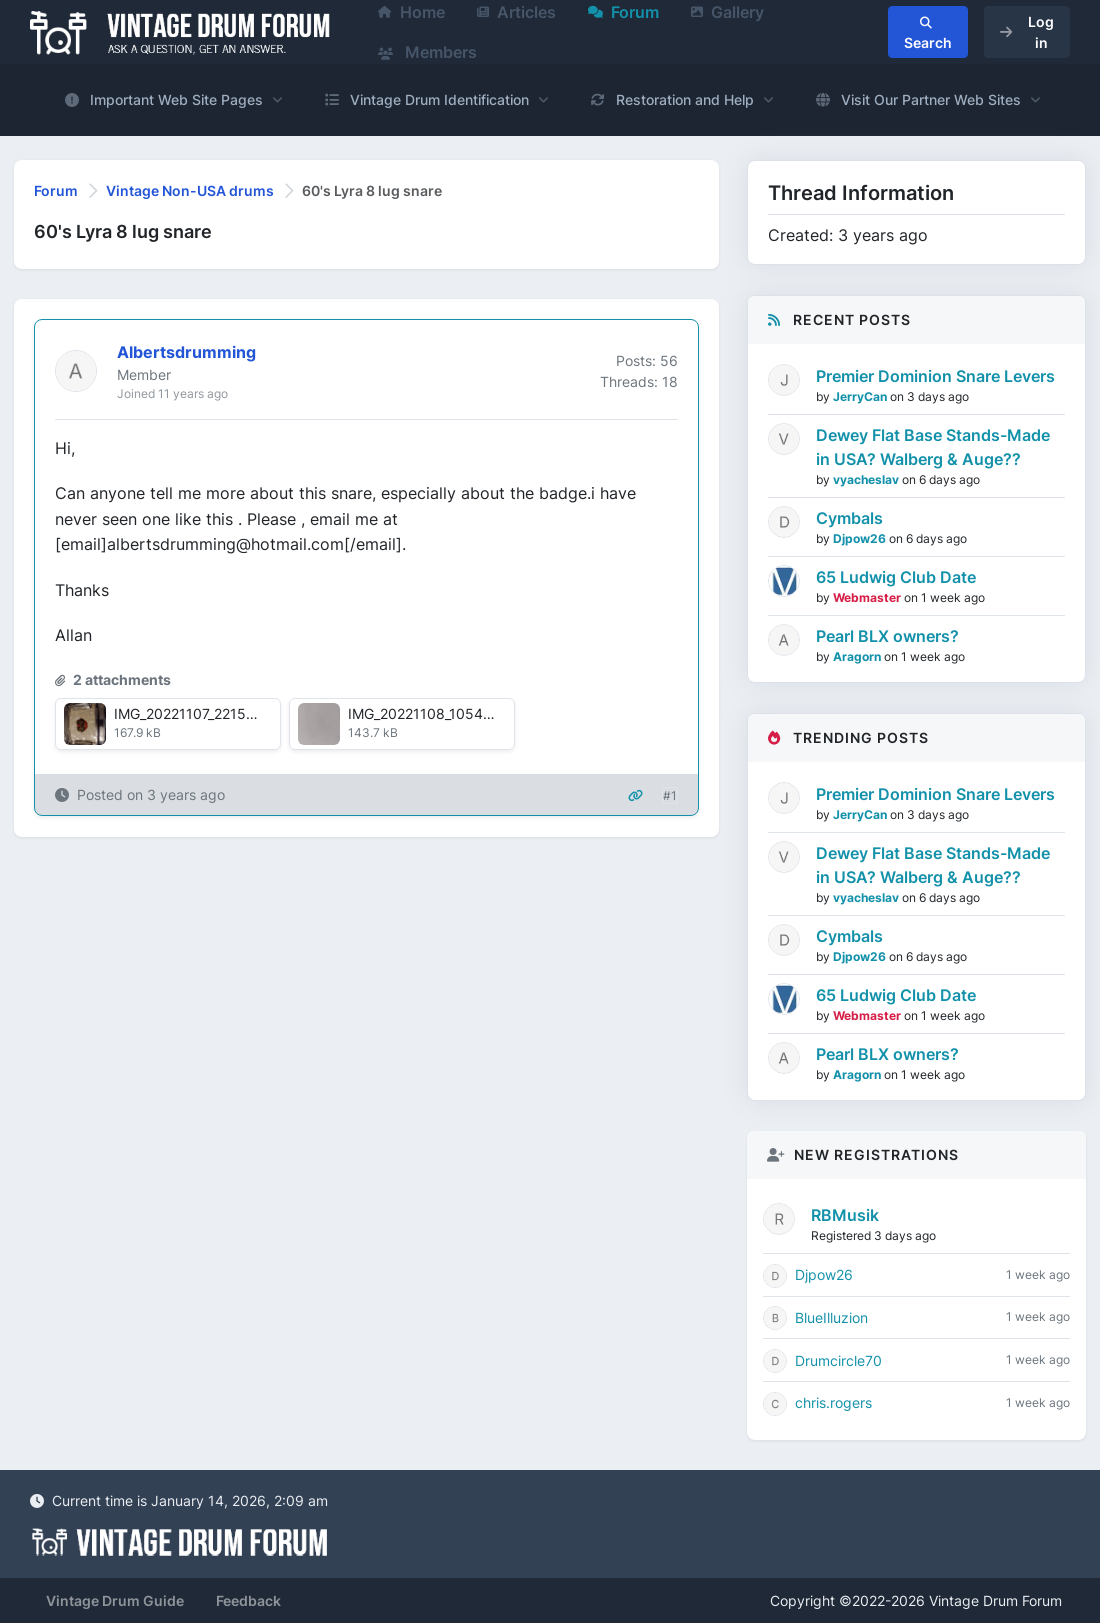 The width and height of the screenshot is (1100, 1623). I want to click on Members, so click(427, 52).